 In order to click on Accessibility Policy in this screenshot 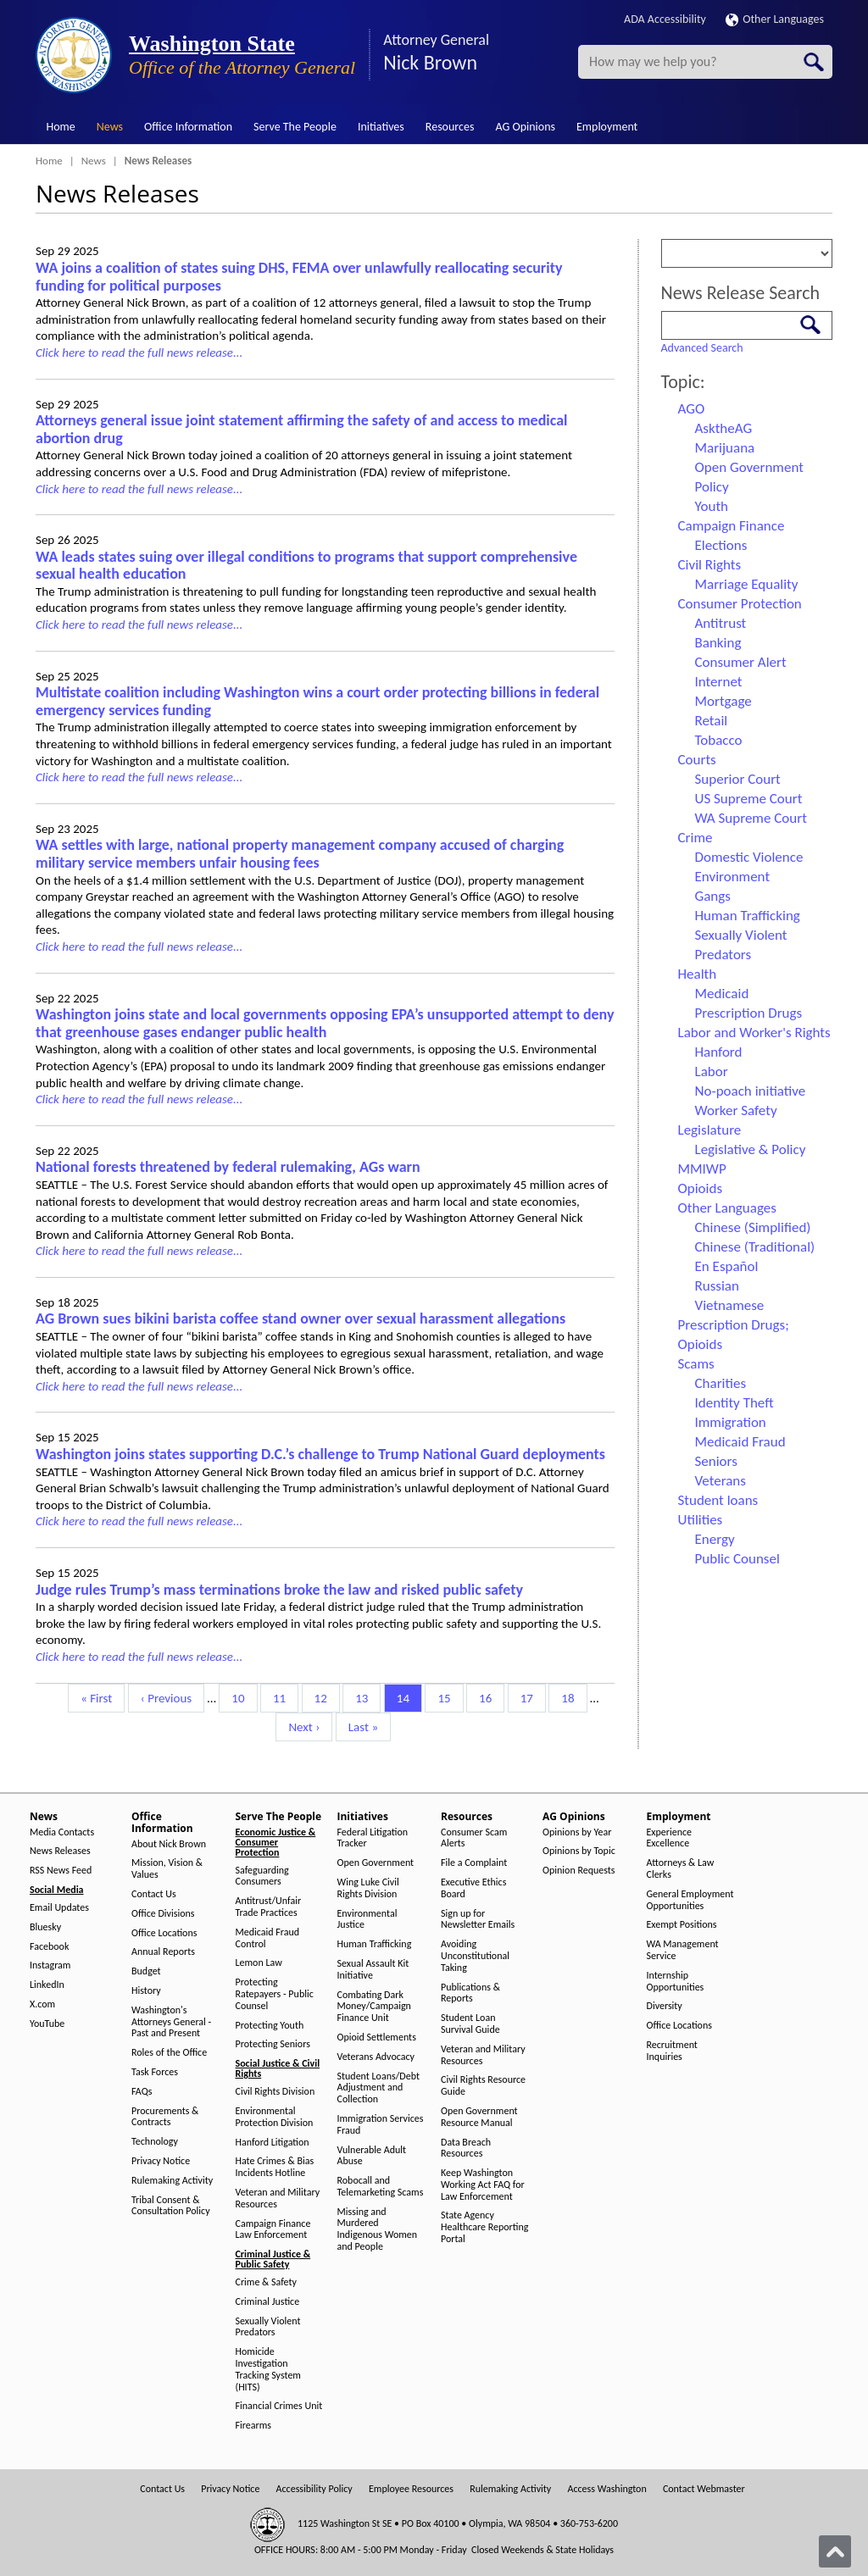, I will do `click(314, 2489)`.